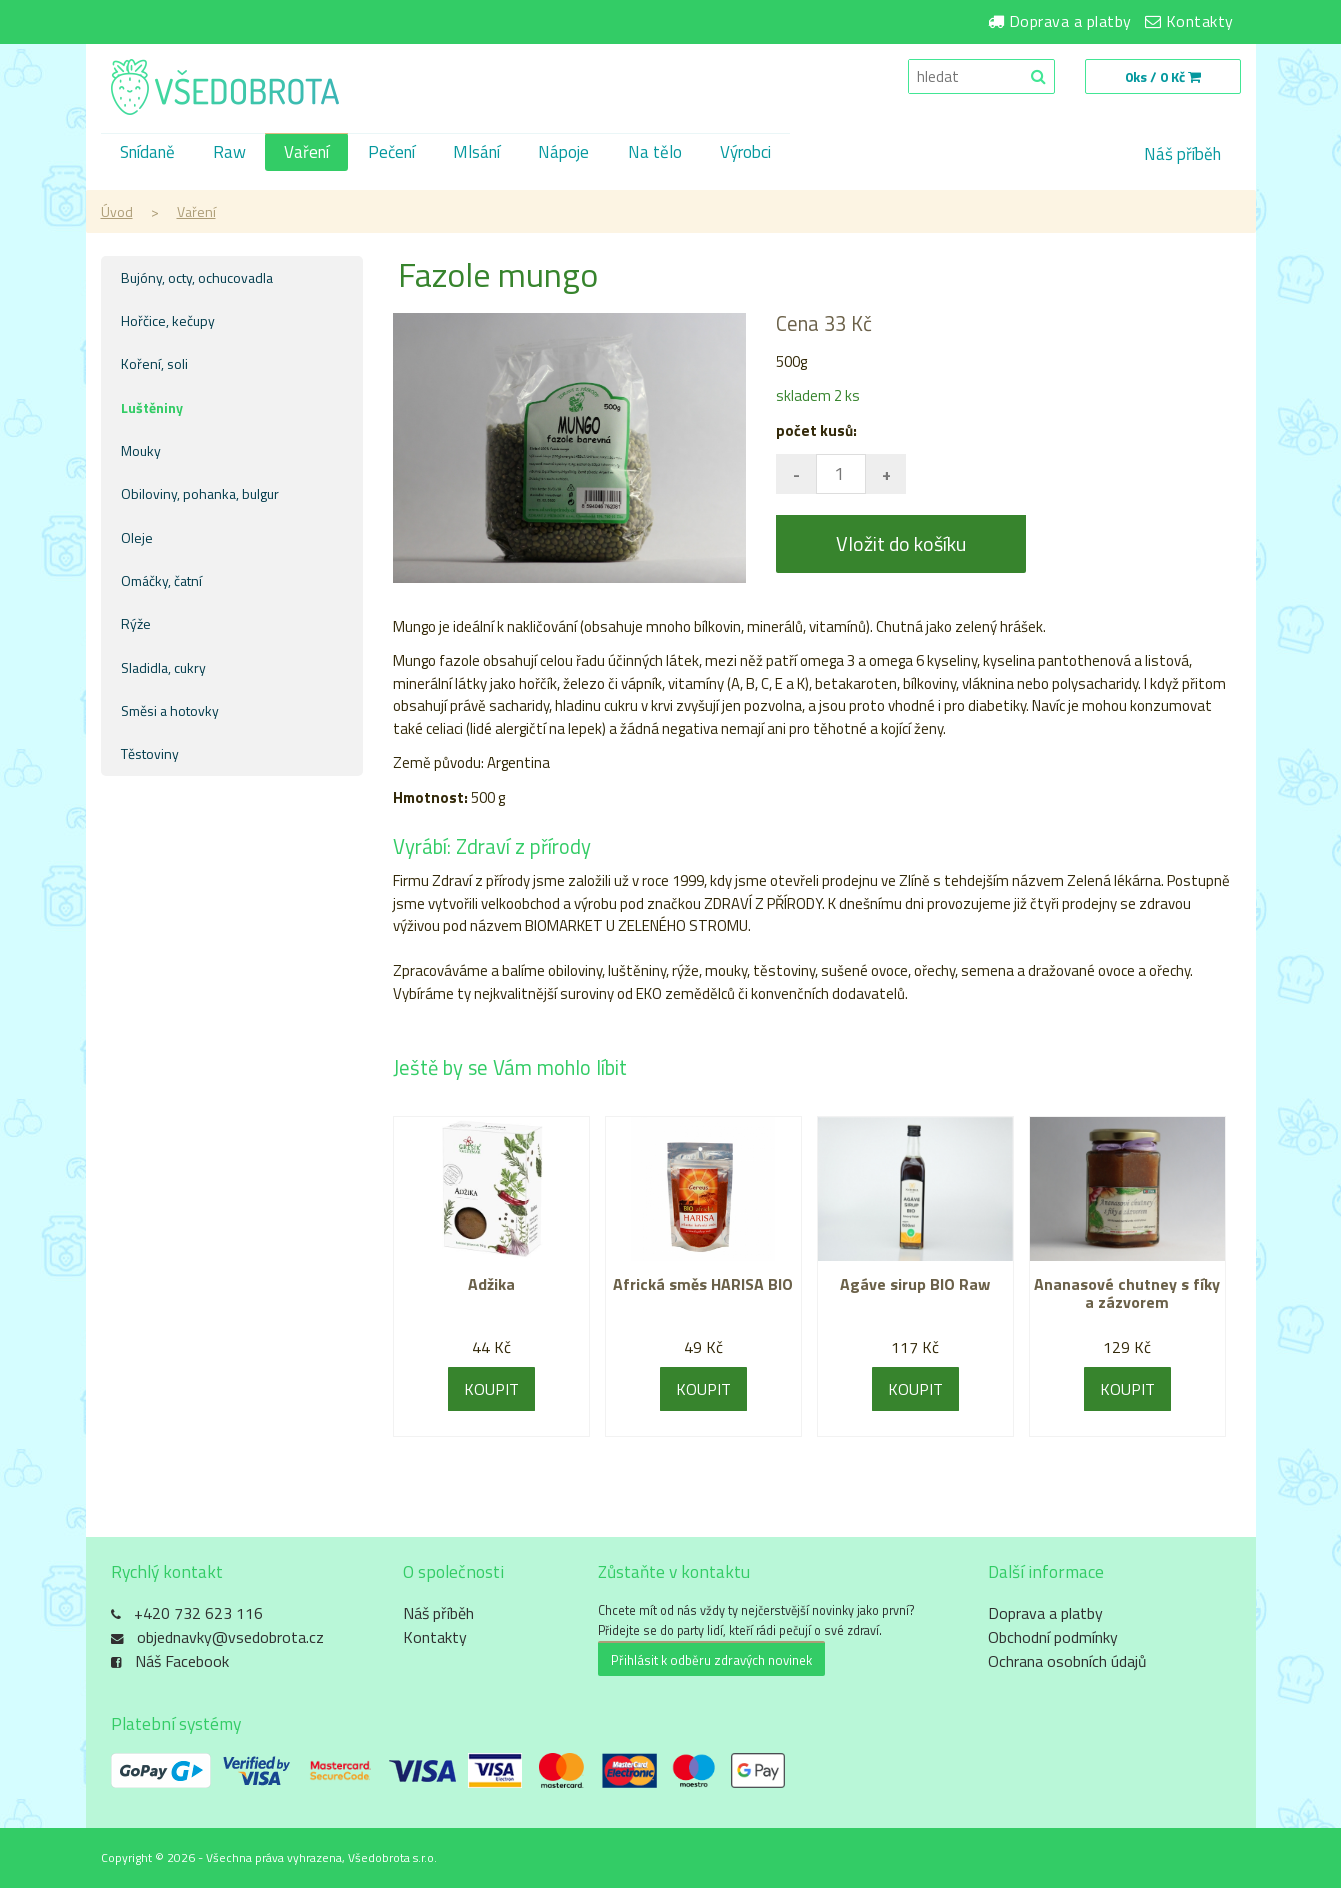 Image resolution: width=1341 pixels, height=1888 pixels. Describe the element at coordinates (666, 154) in the screenshot. I see `Na tělo` at that location.